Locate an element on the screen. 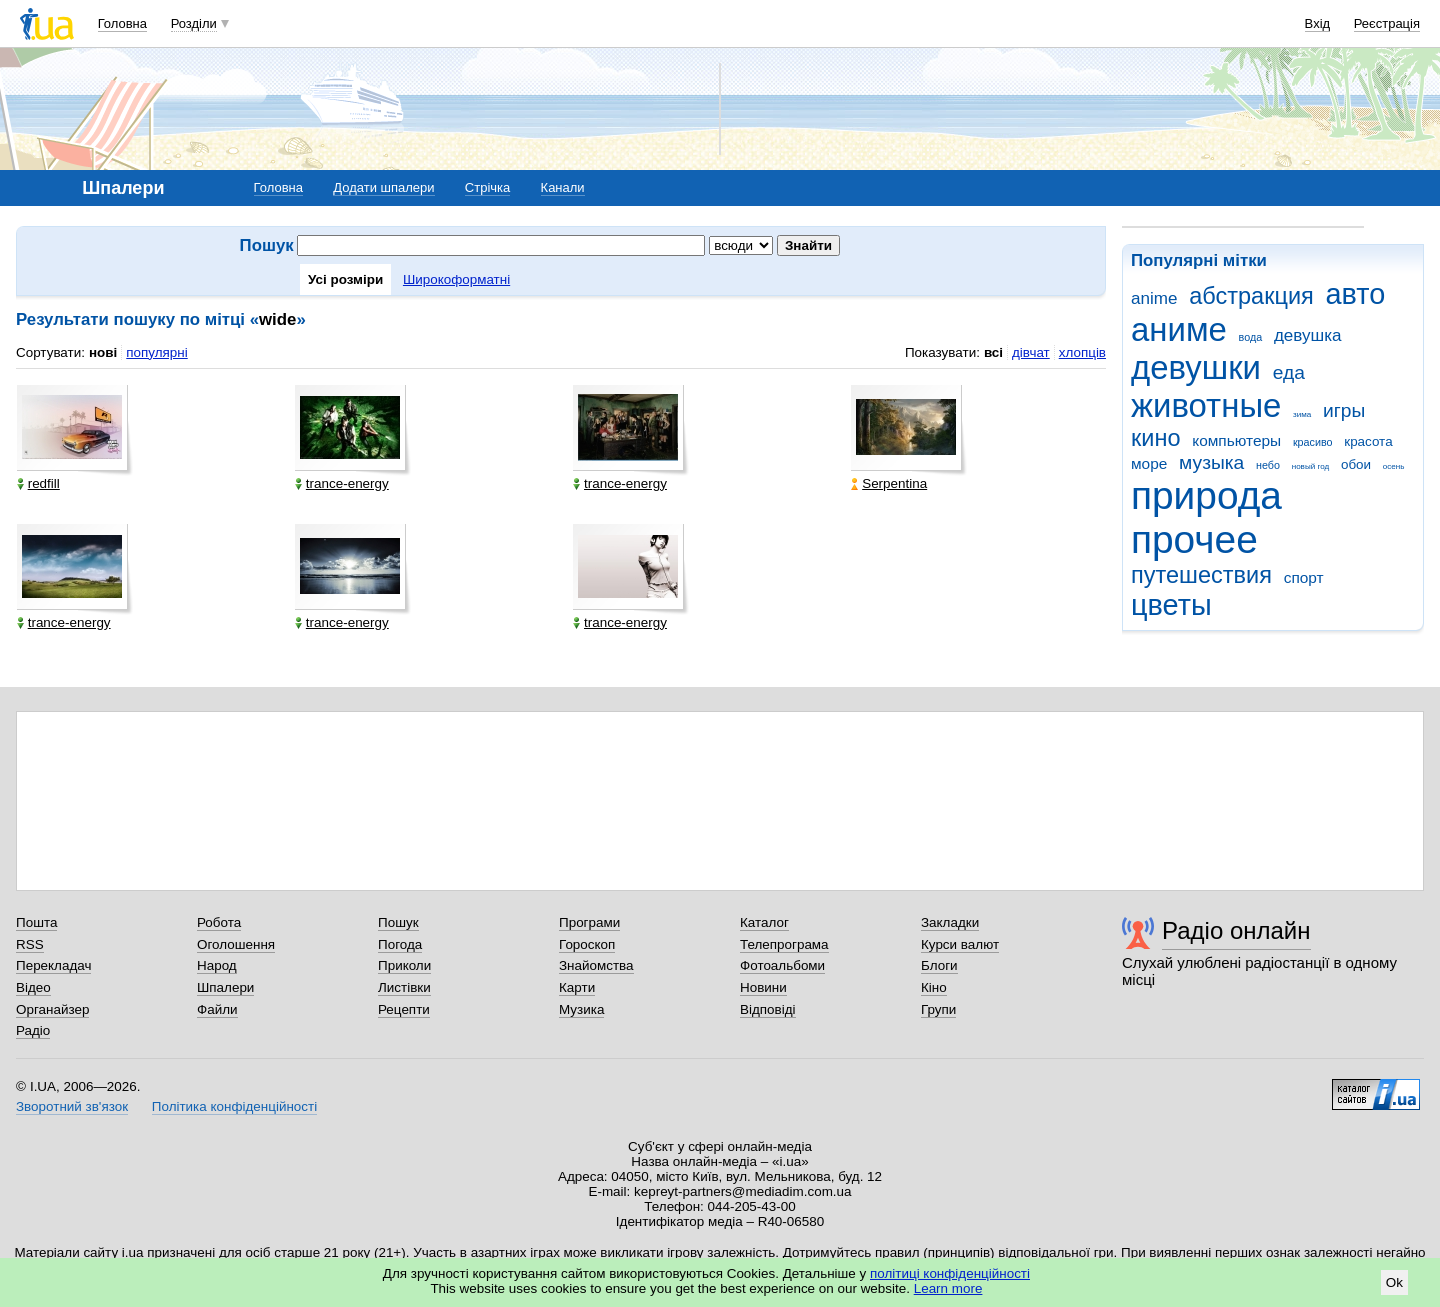 This screenshot has width=1440, height=1307. політиці конфіденційності is located at coordinates (950, 1273).